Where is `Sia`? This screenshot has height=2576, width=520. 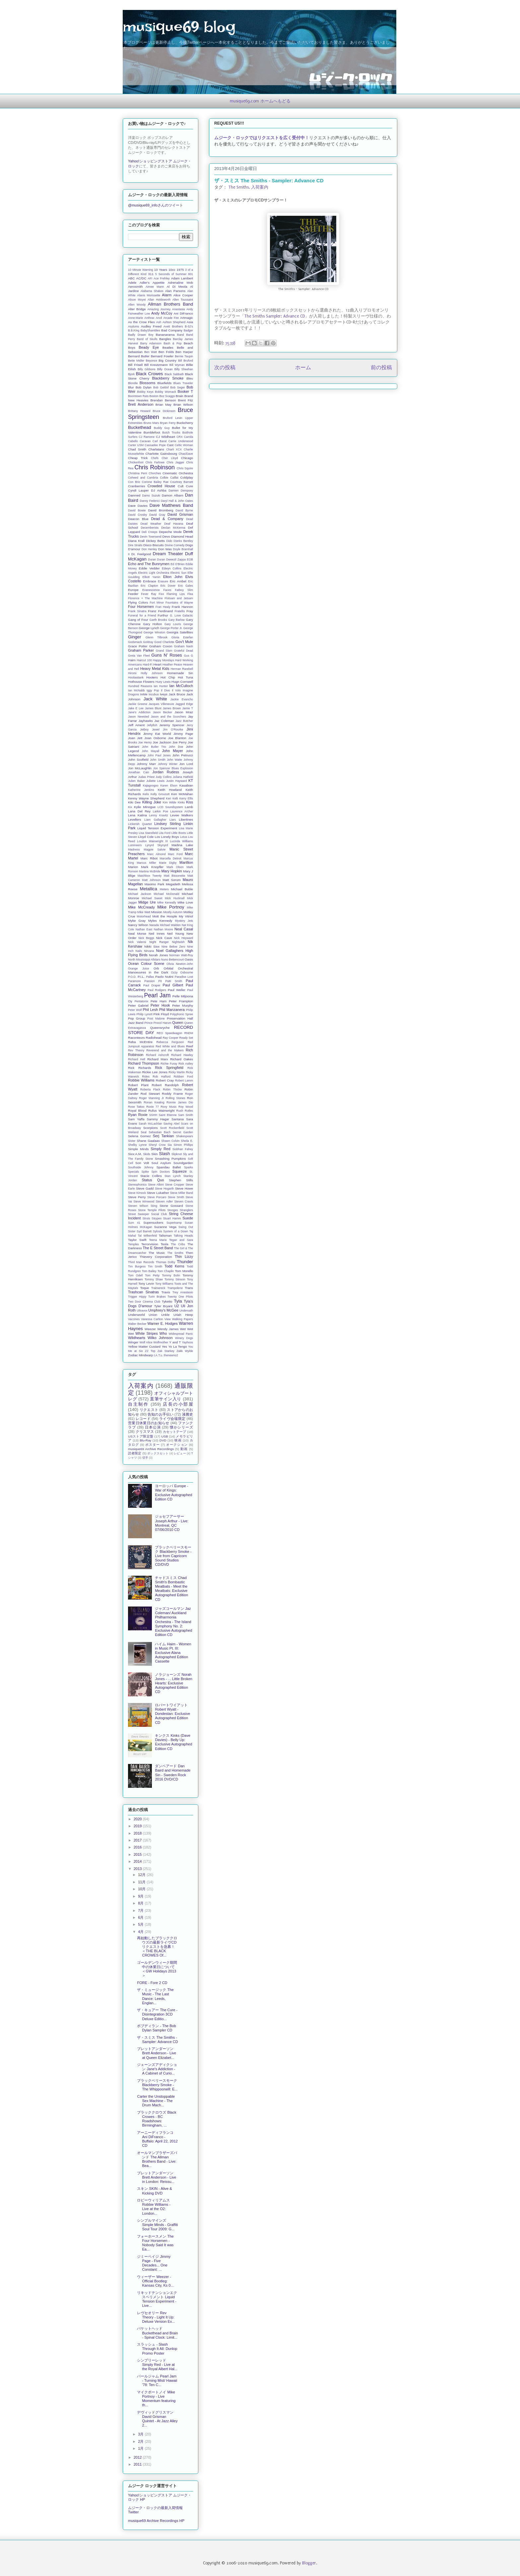
Sia is located at coordinates (169, 1144).